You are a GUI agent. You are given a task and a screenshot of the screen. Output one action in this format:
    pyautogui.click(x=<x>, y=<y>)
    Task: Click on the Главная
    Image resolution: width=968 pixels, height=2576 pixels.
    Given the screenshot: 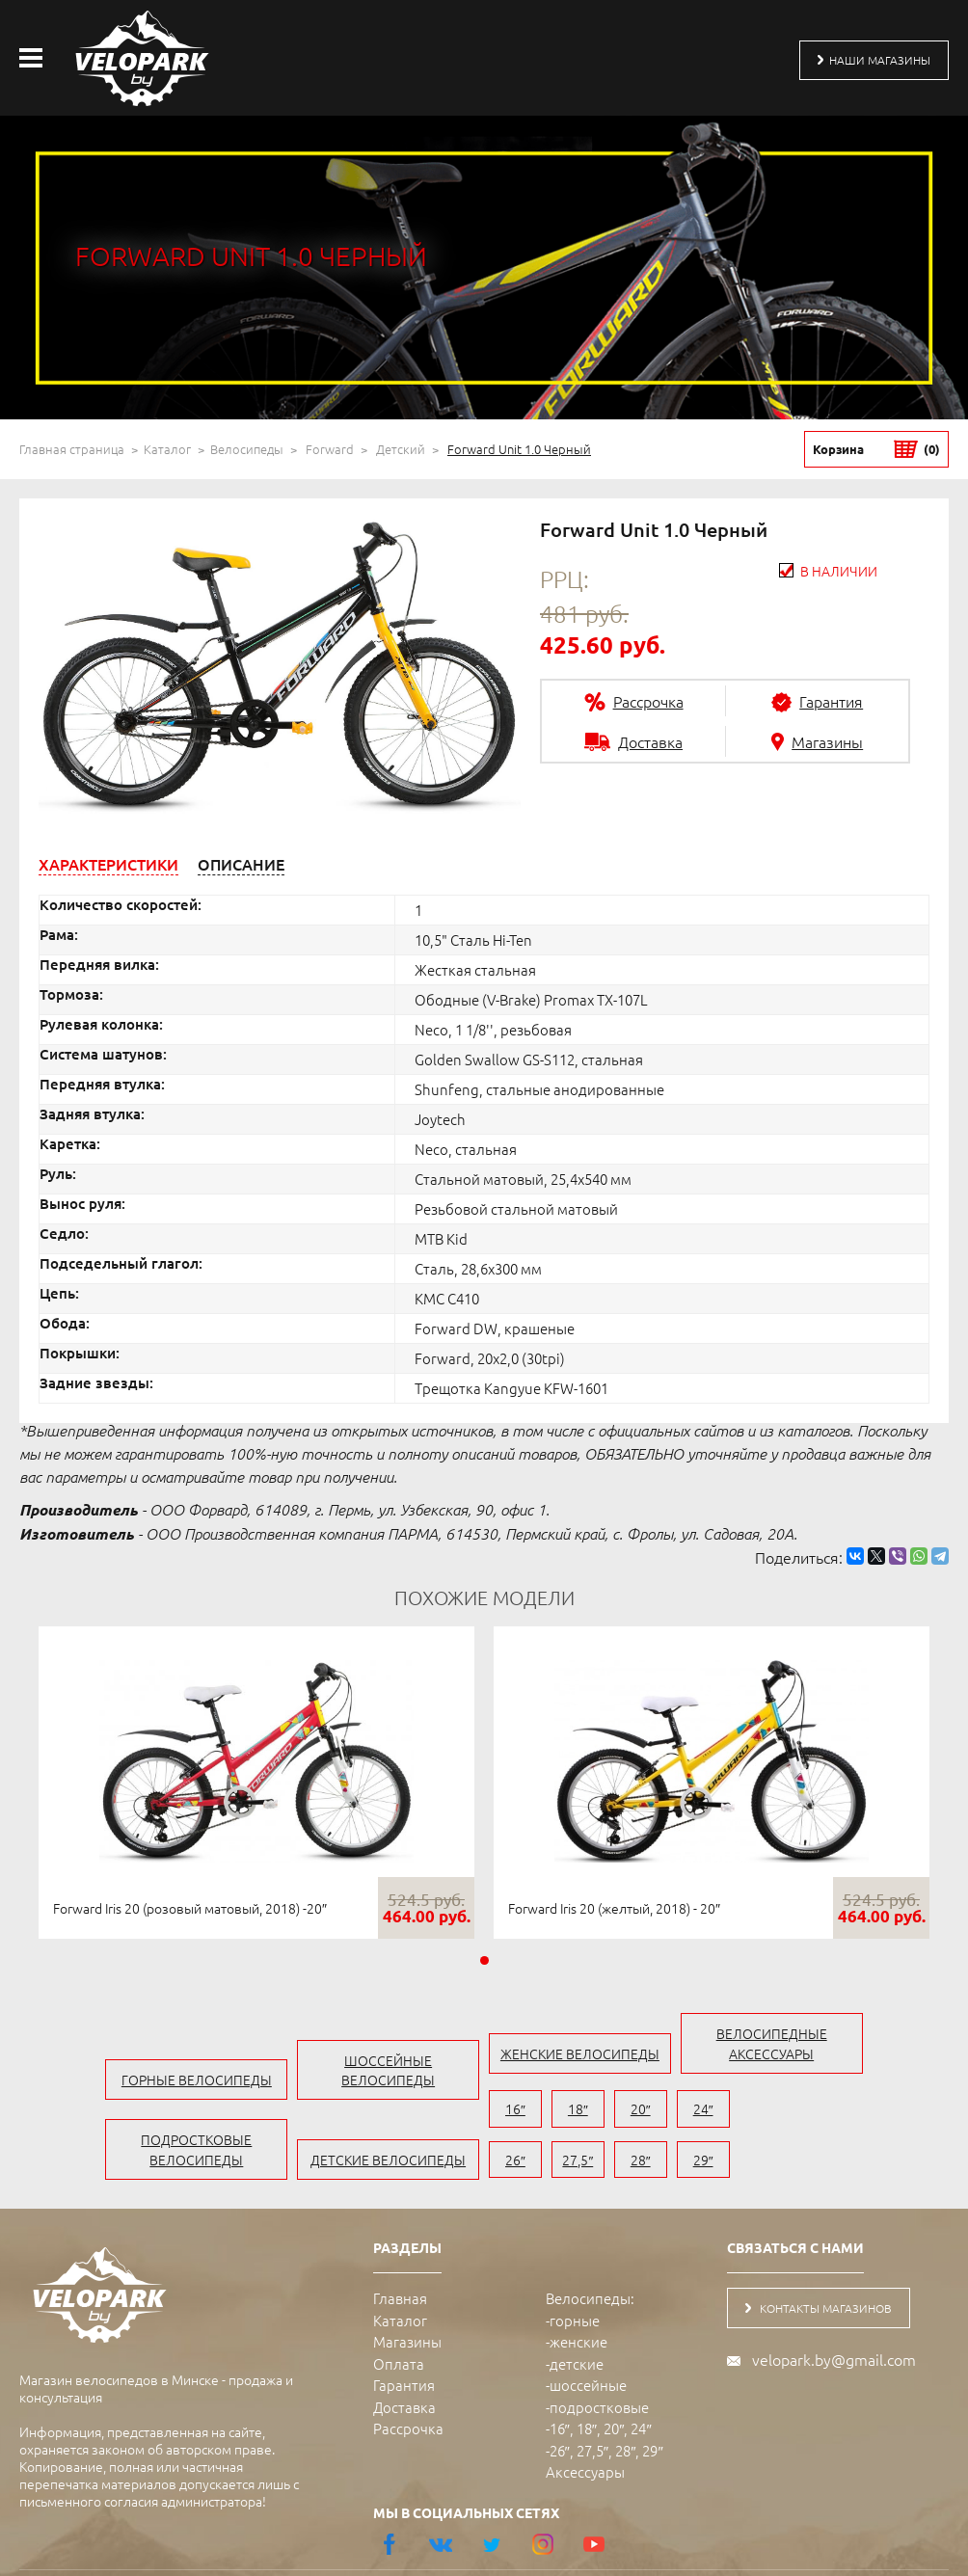 What is the action you would take?
    pyautogui.click(x=400, y=2253)
    